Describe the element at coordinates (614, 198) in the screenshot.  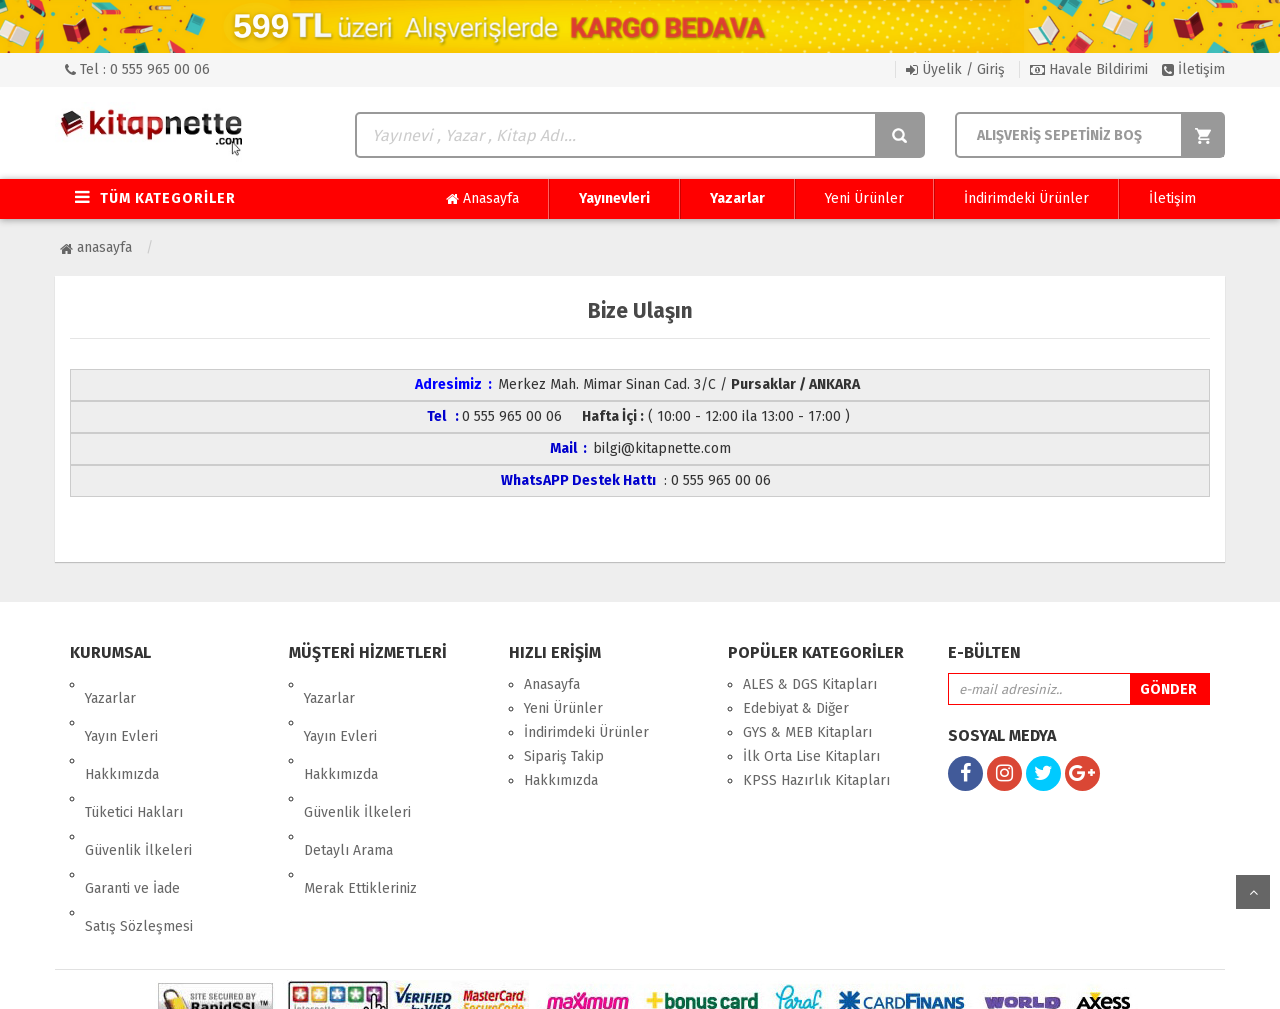
I see `Yayınevleri` at that location.